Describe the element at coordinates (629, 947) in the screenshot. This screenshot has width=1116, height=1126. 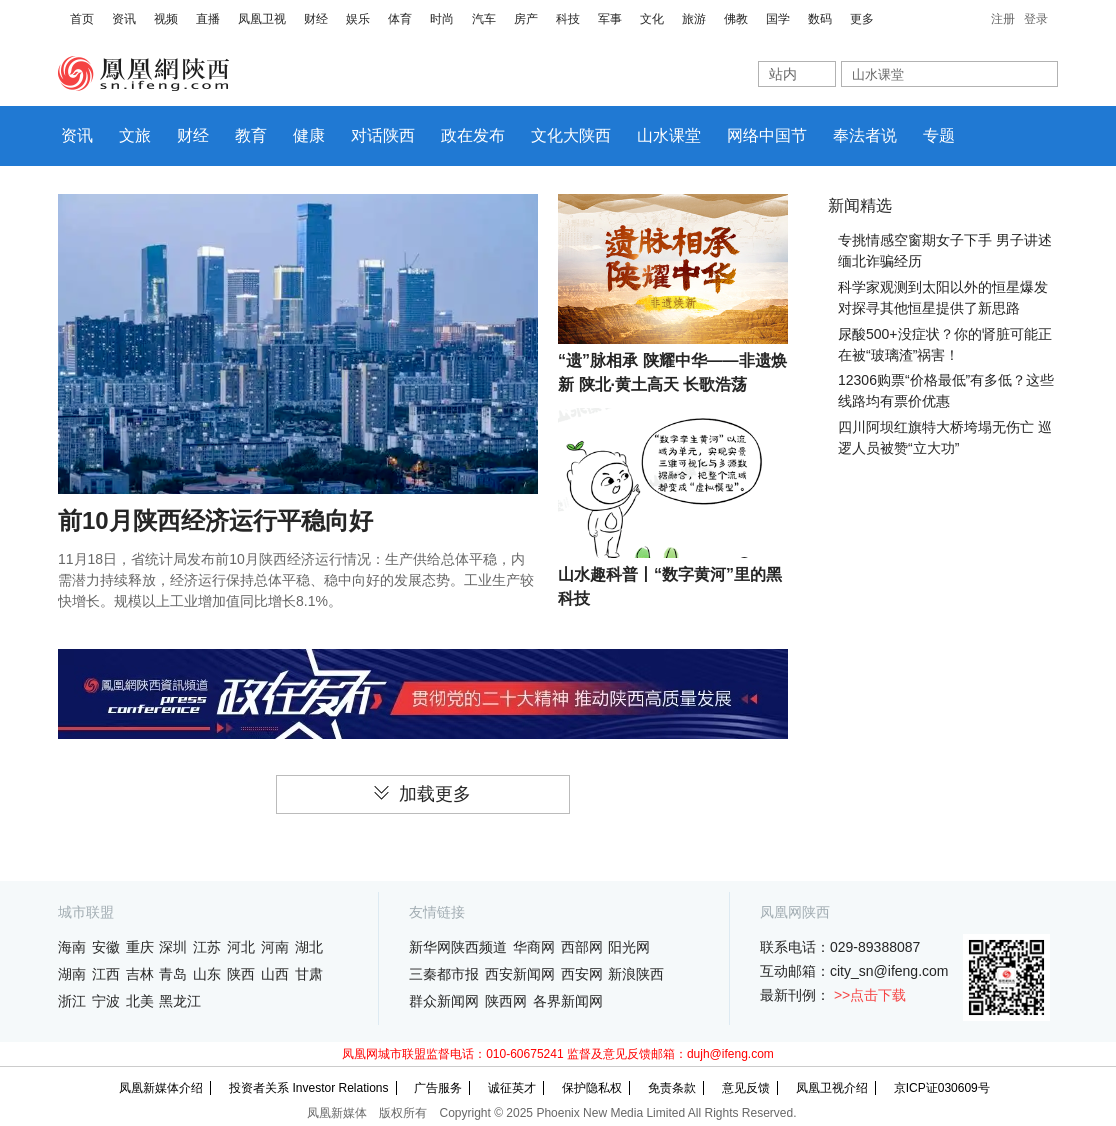
I see `阳光网` at that location.